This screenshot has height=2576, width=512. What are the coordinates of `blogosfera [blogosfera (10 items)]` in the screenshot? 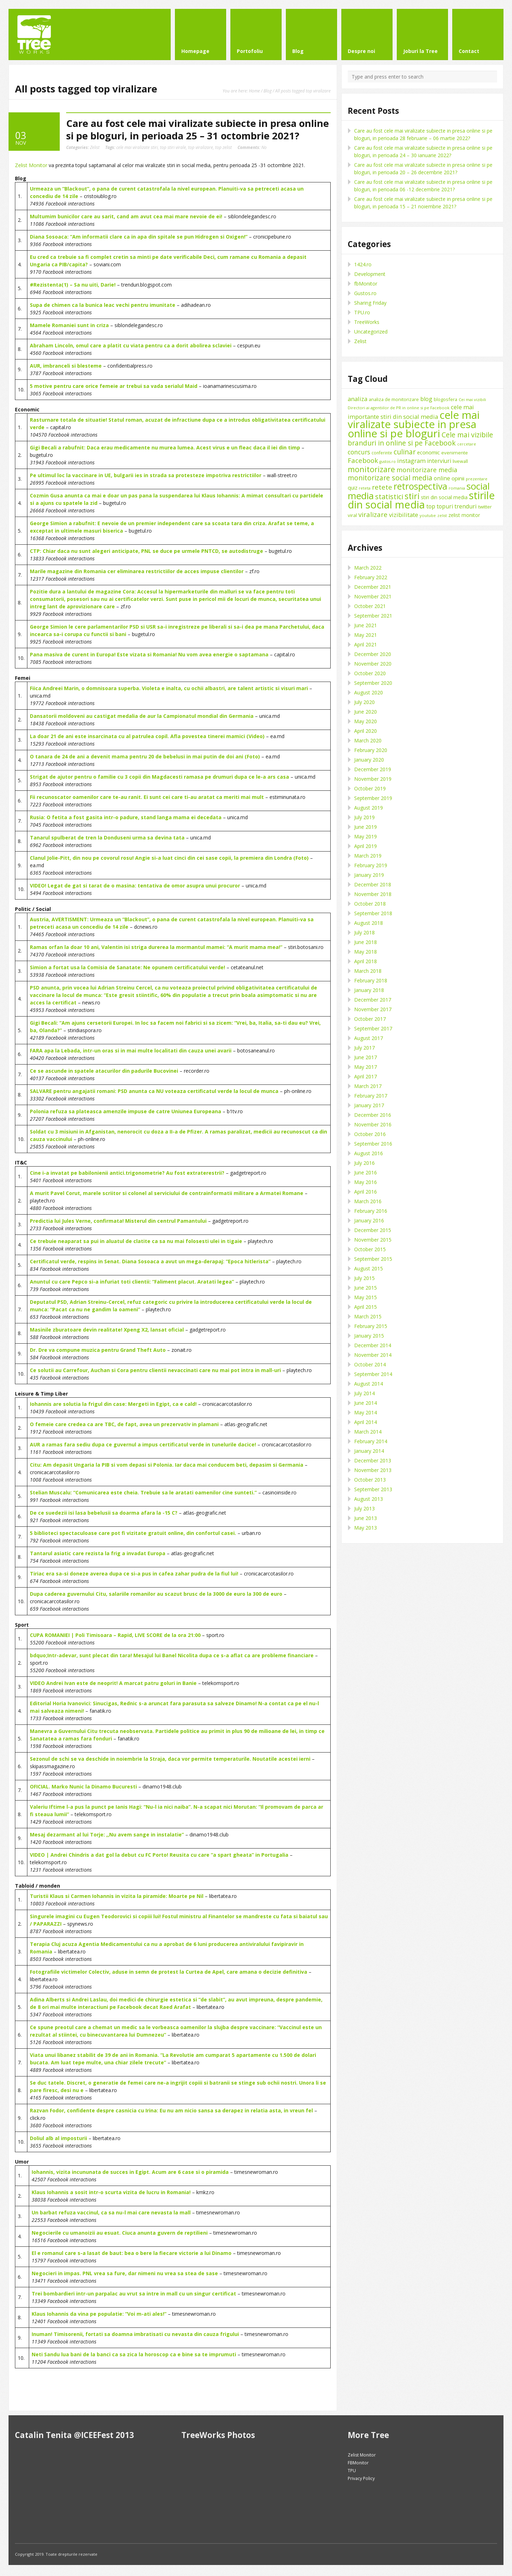 It's located at (445, 399).